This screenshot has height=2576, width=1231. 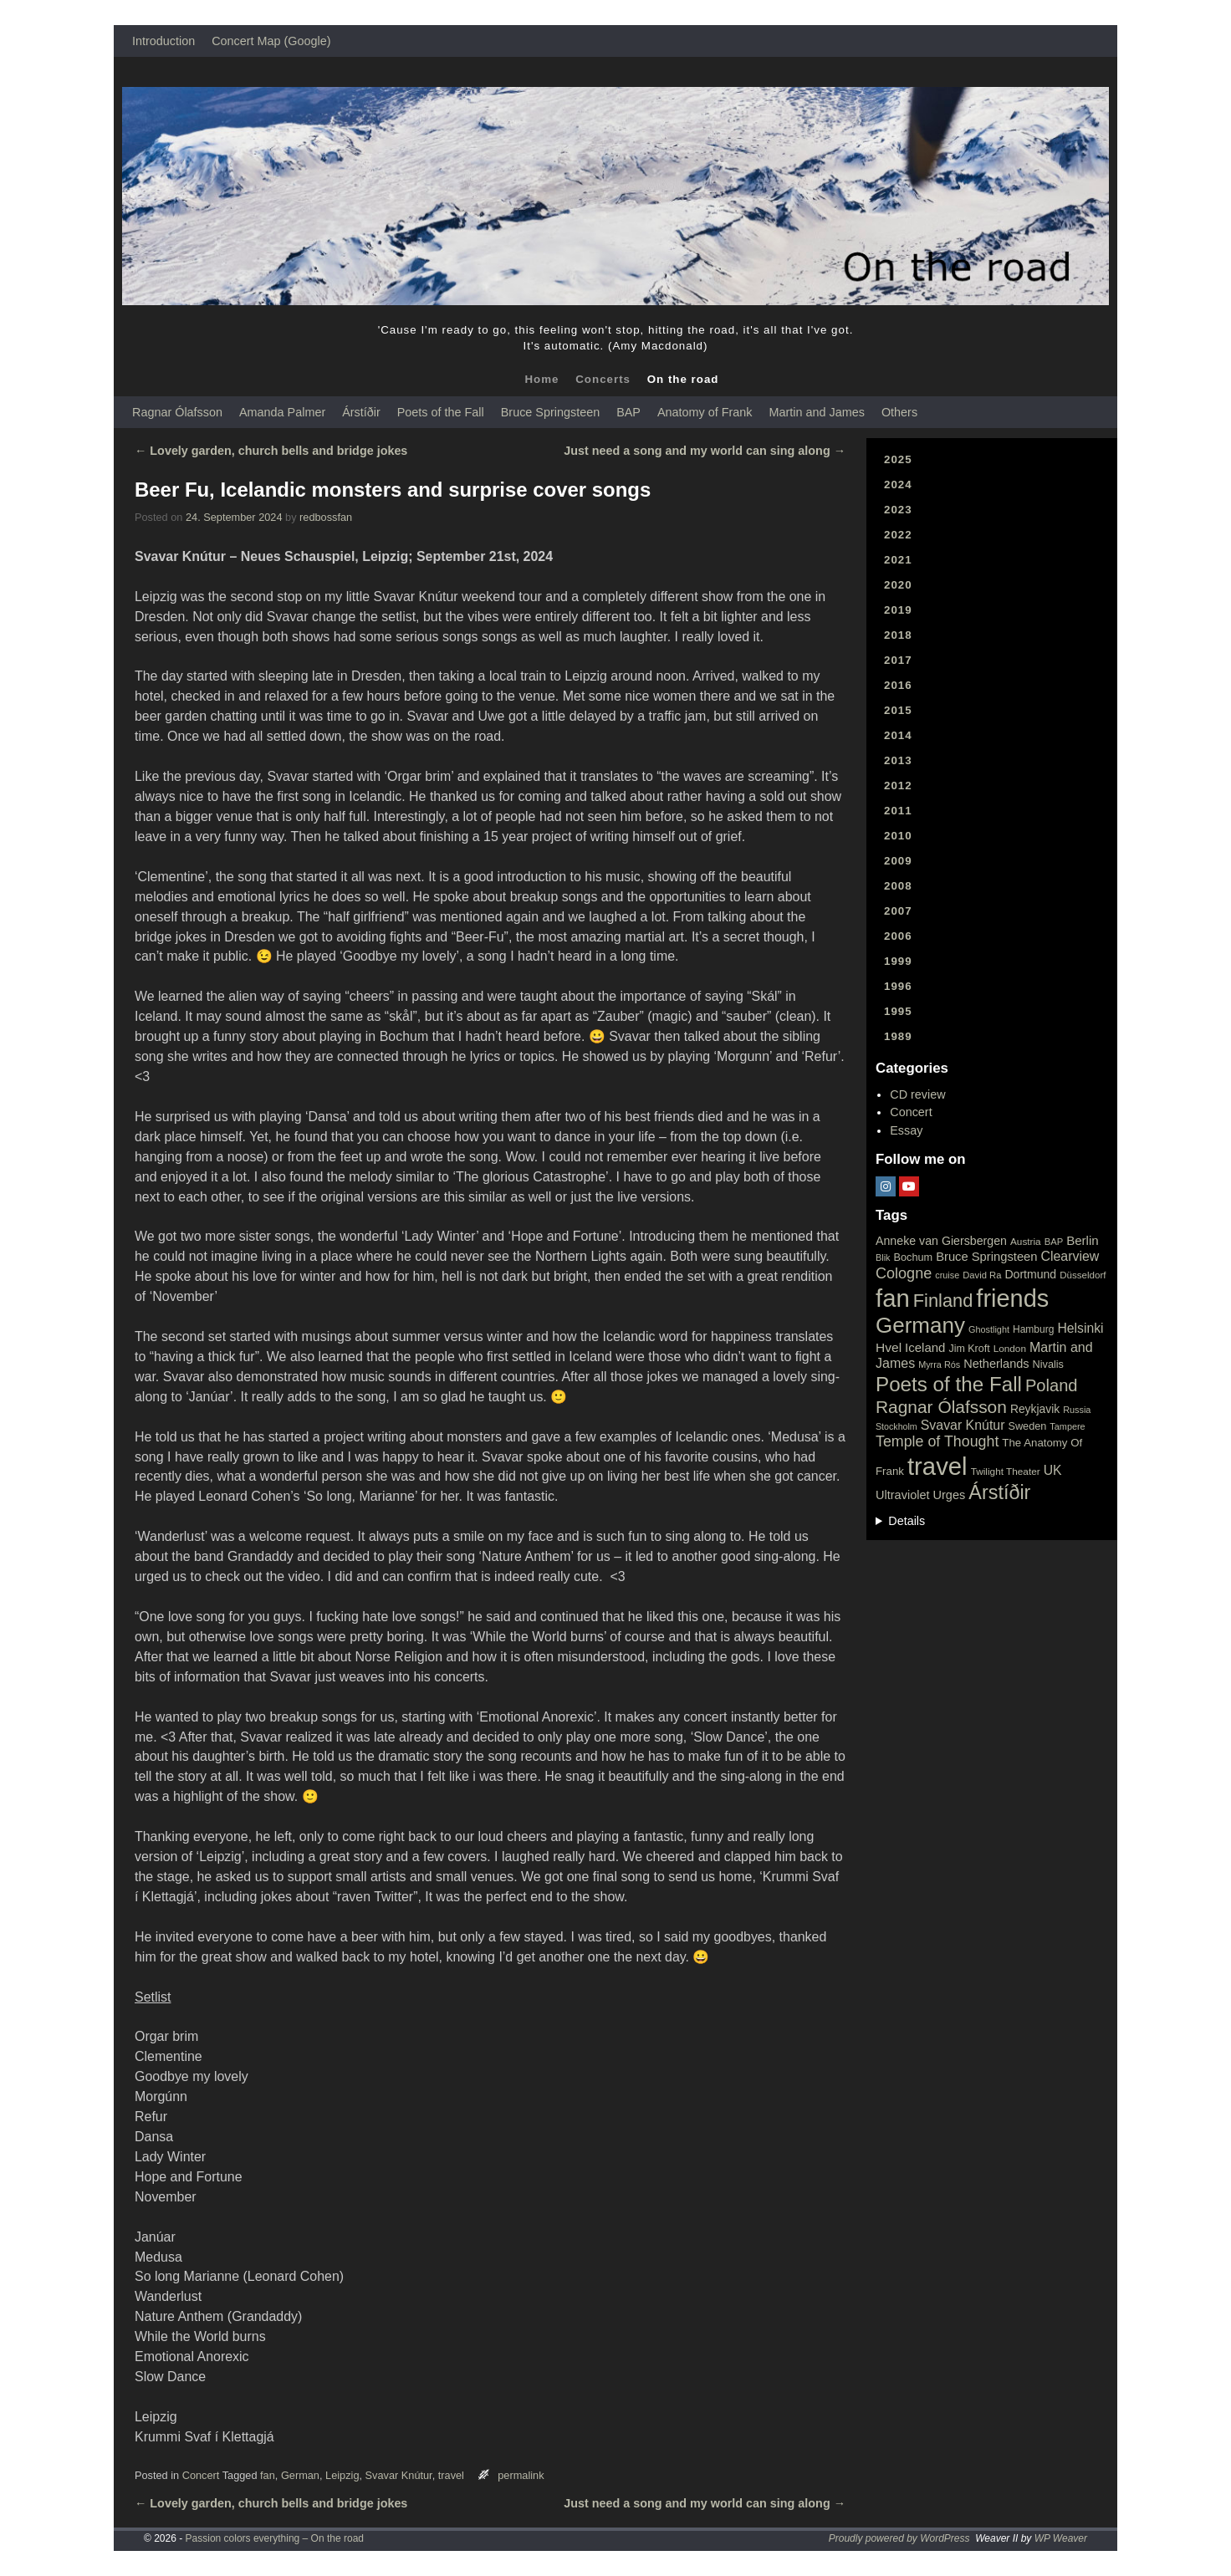 I want to click on Anatomy of Frank, so click(x=705, y=412).